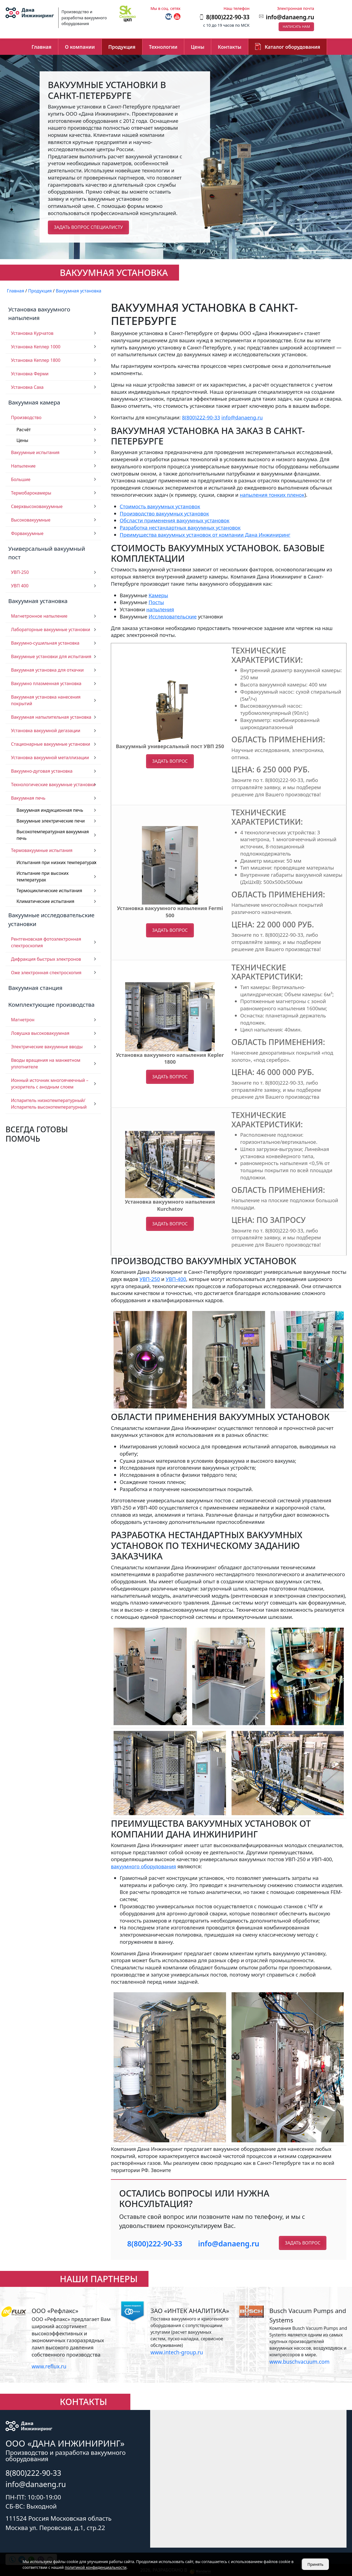 The width and height of the screenshot is (352, 2576). What do you see at coordinates (53, 784) in the screenshot?
I see `Технологические вакуумные установки` at bounding box center [53, 784].